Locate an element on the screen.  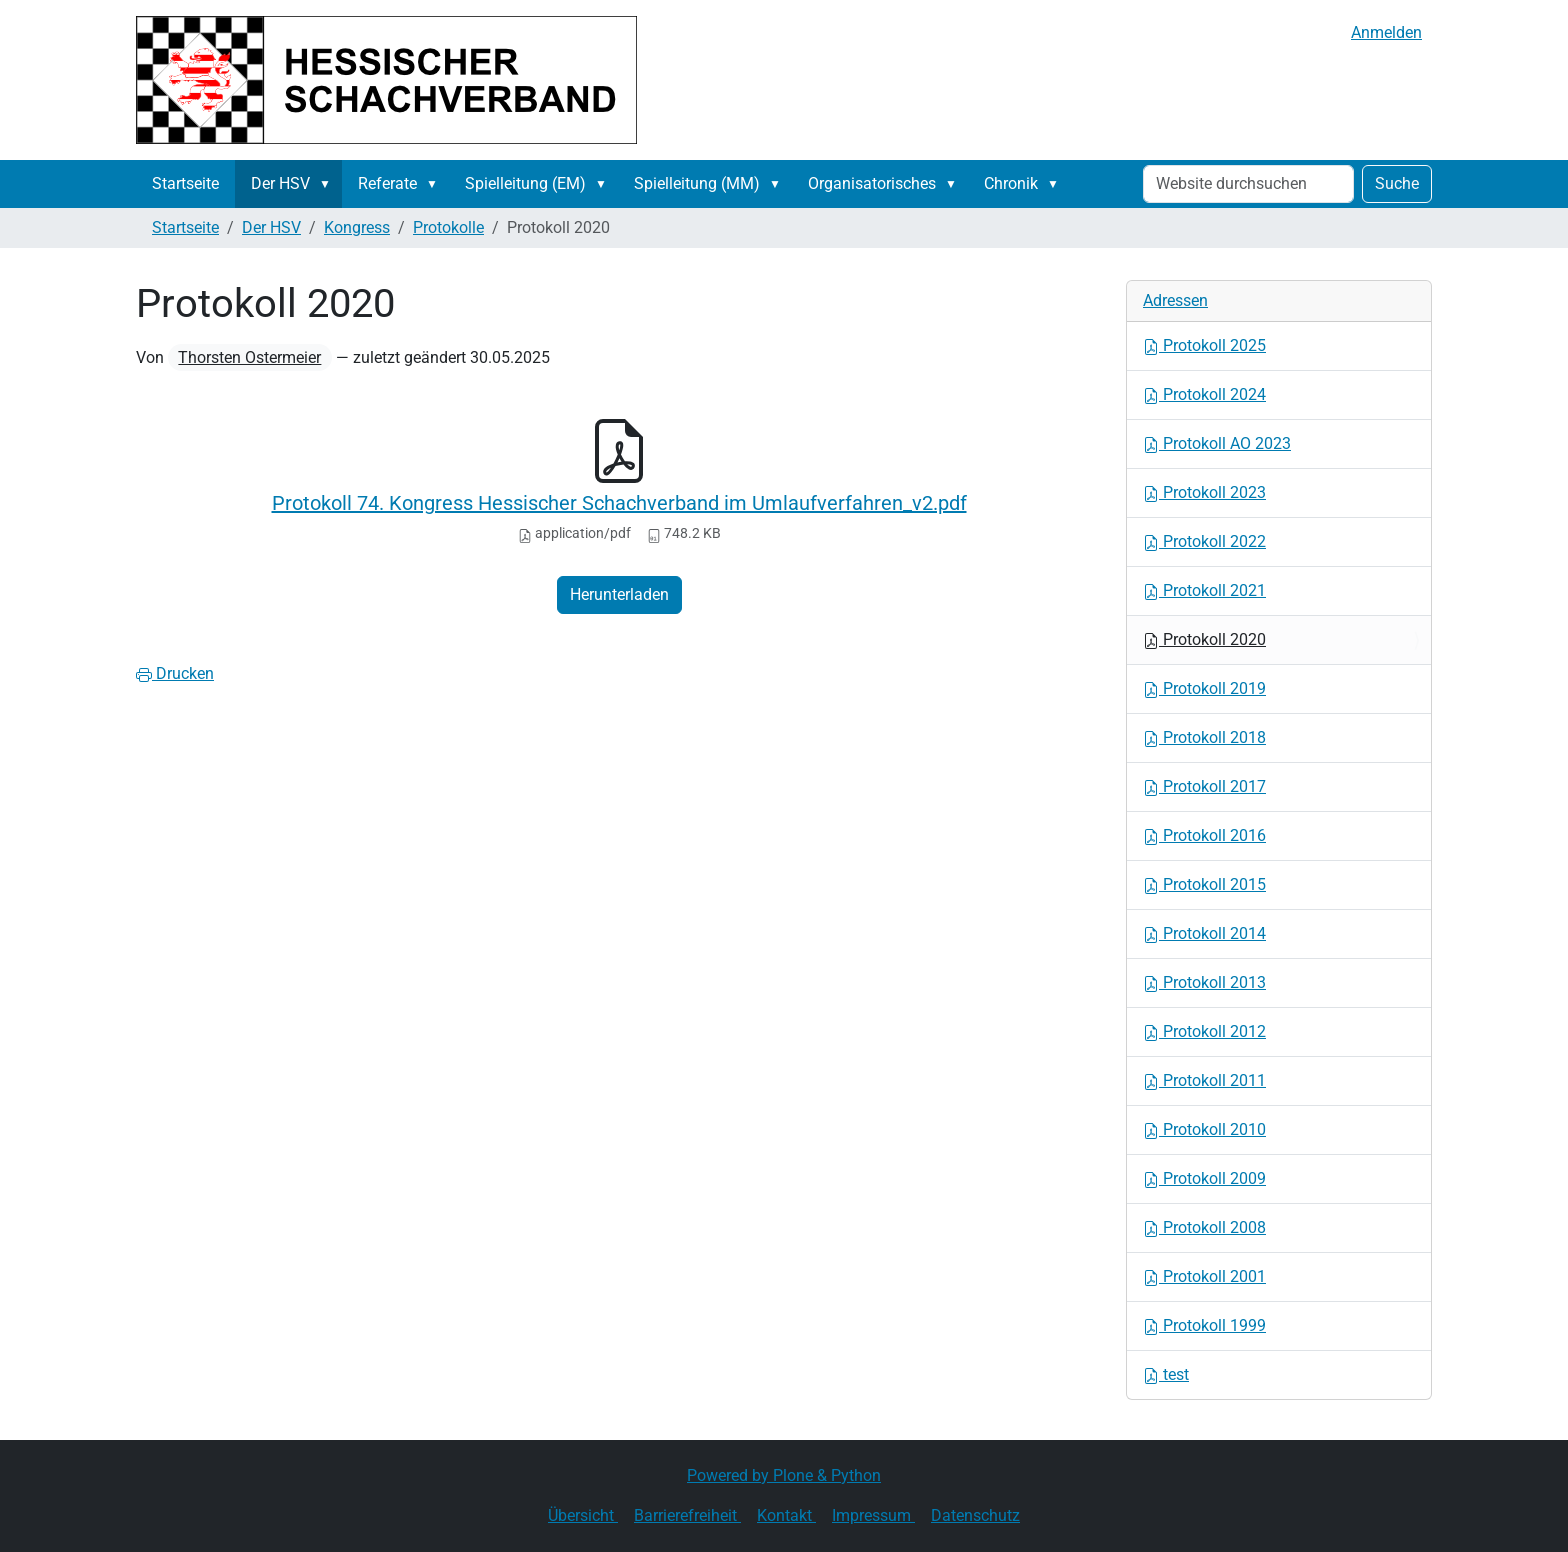
Protokoll 2021 is located at coordinates (1204, 590).